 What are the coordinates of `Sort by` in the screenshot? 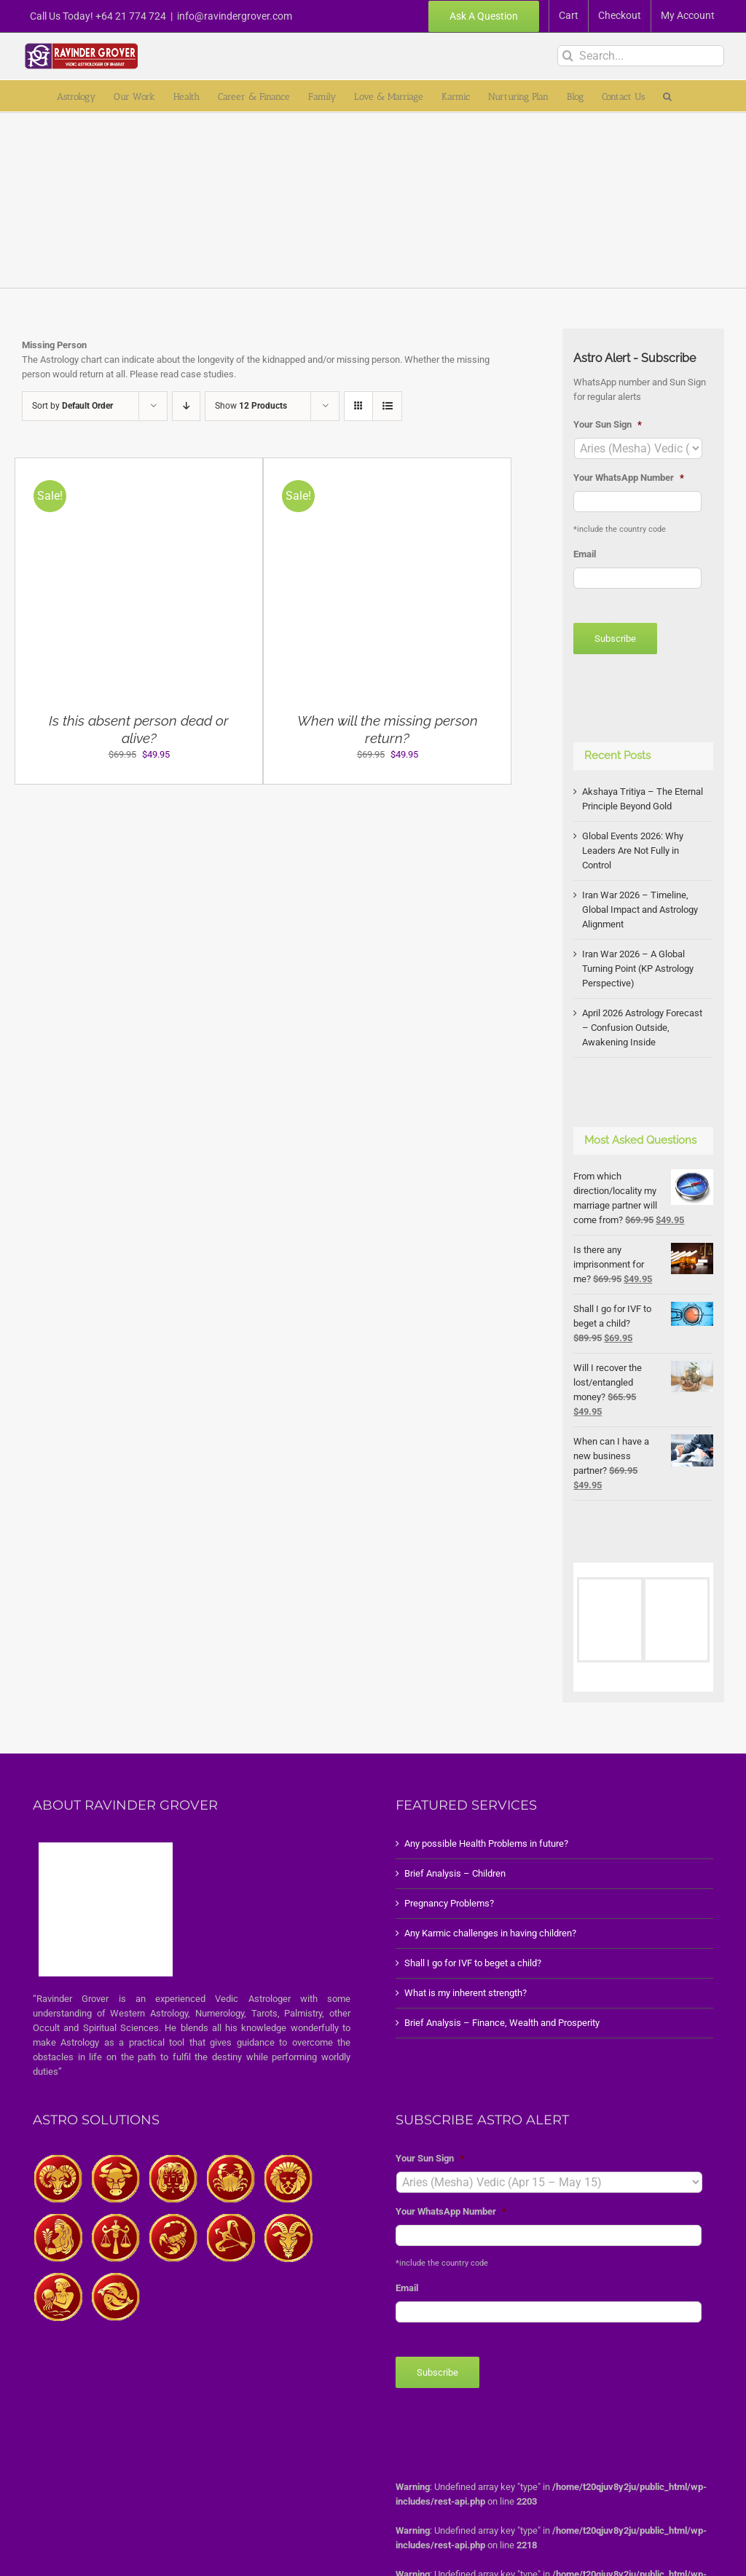 It's located at (72, 406).